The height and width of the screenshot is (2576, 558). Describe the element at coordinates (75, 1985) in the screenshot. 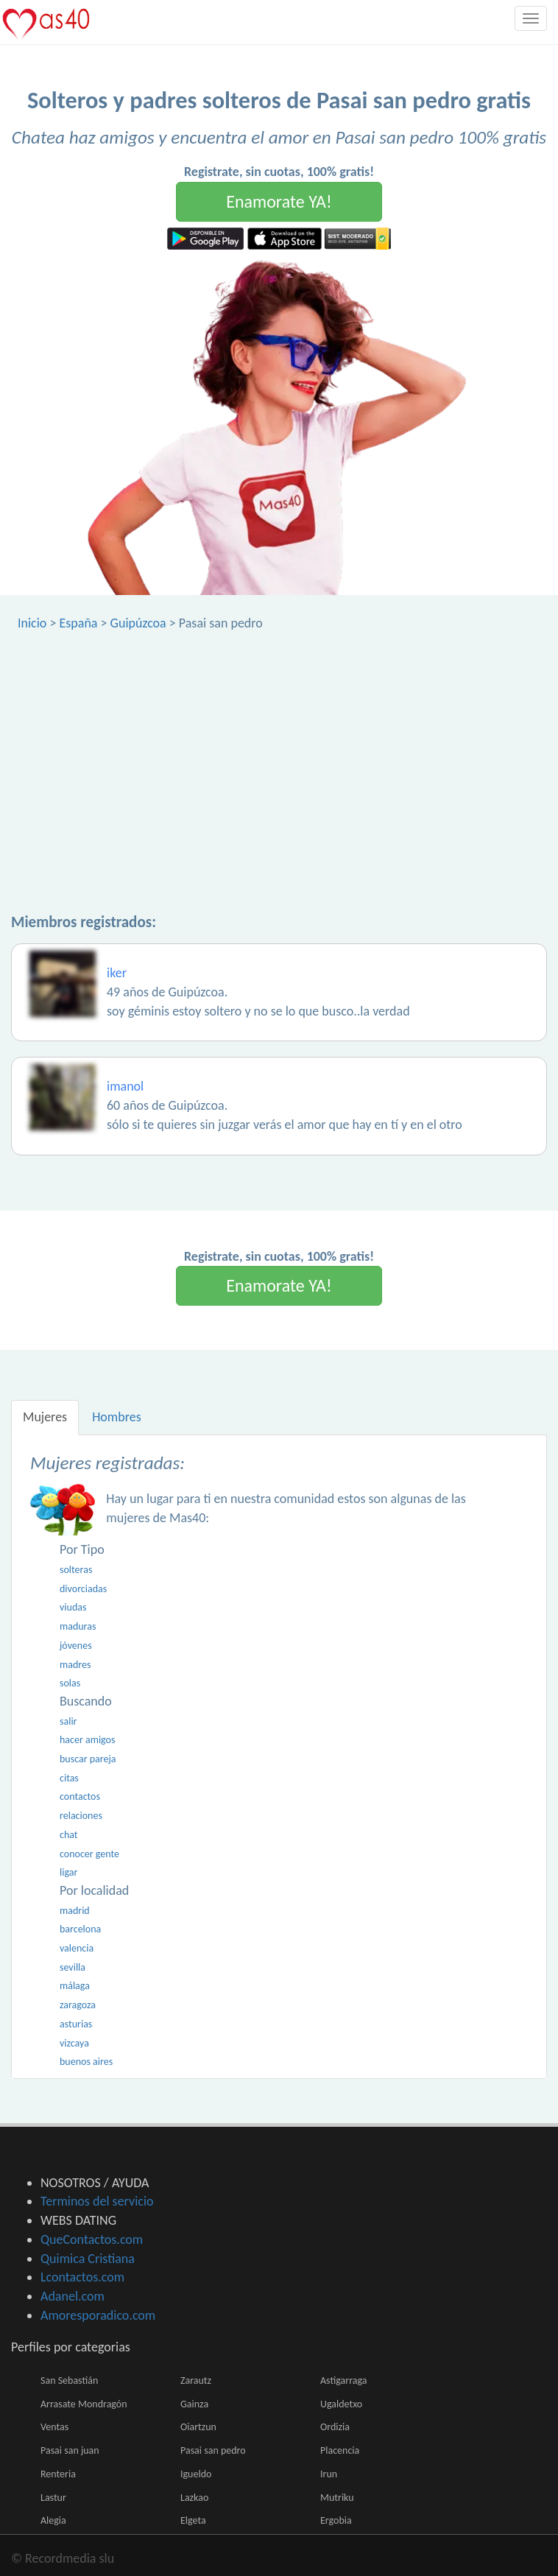

I see `málaga` at that location.